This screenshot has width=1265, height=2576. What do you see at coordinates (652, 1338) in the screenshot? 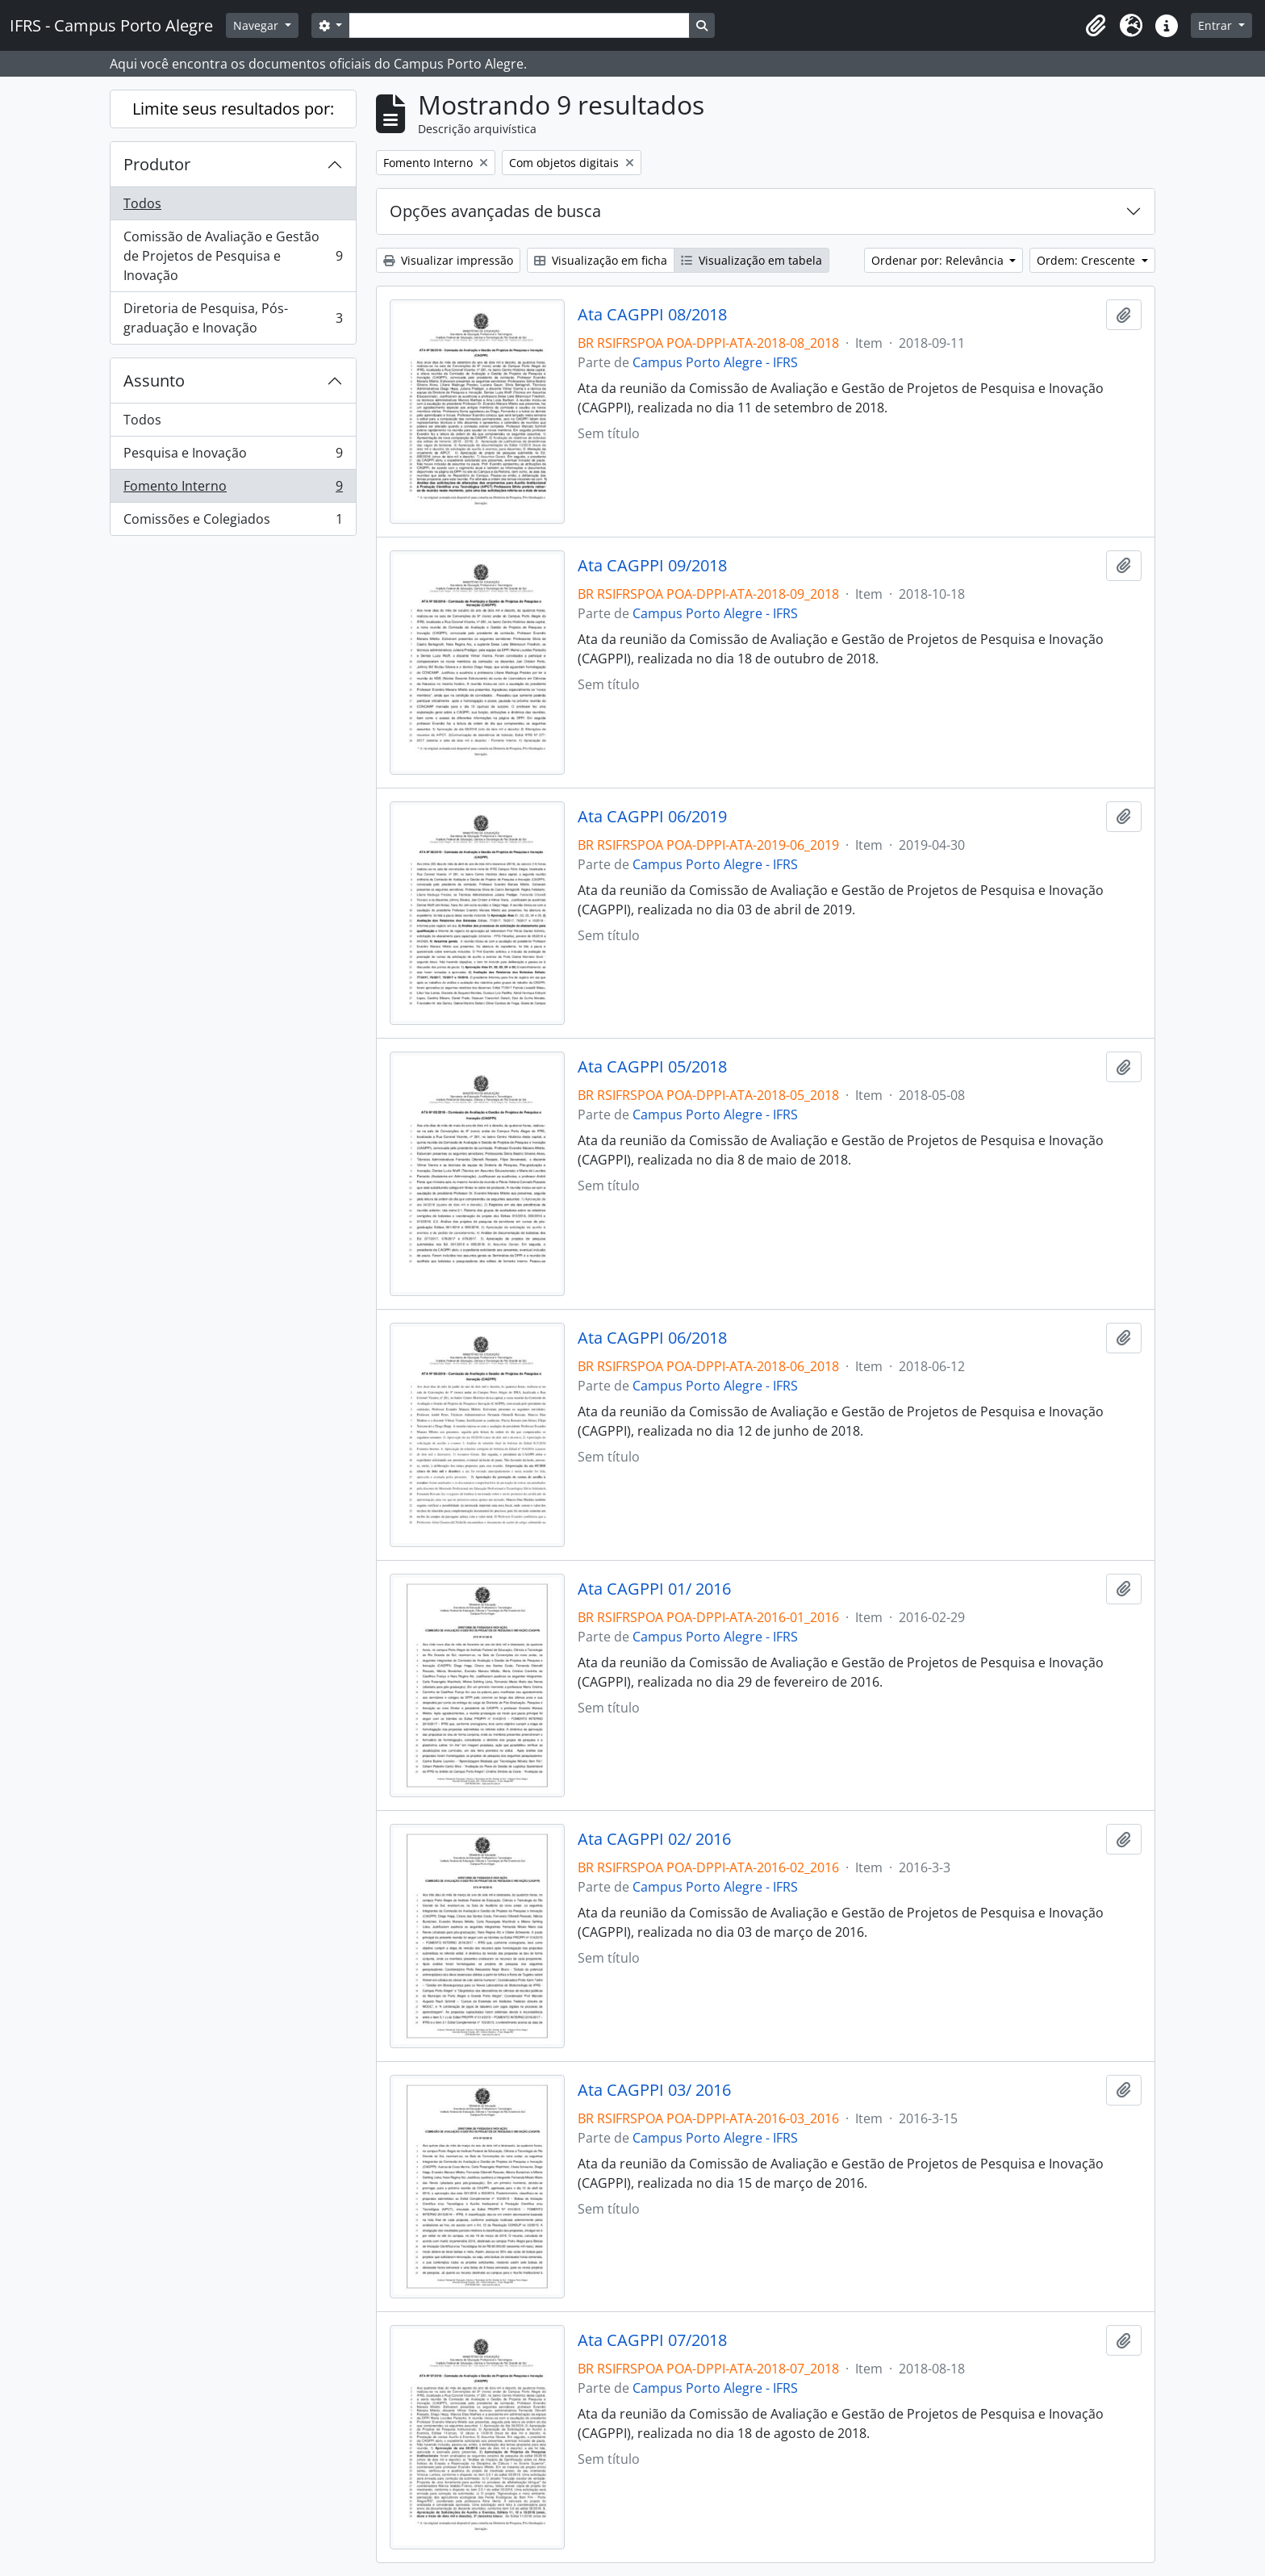
I see `Ata CAGPPI 06/2018` at bounding box center [652, 1338].